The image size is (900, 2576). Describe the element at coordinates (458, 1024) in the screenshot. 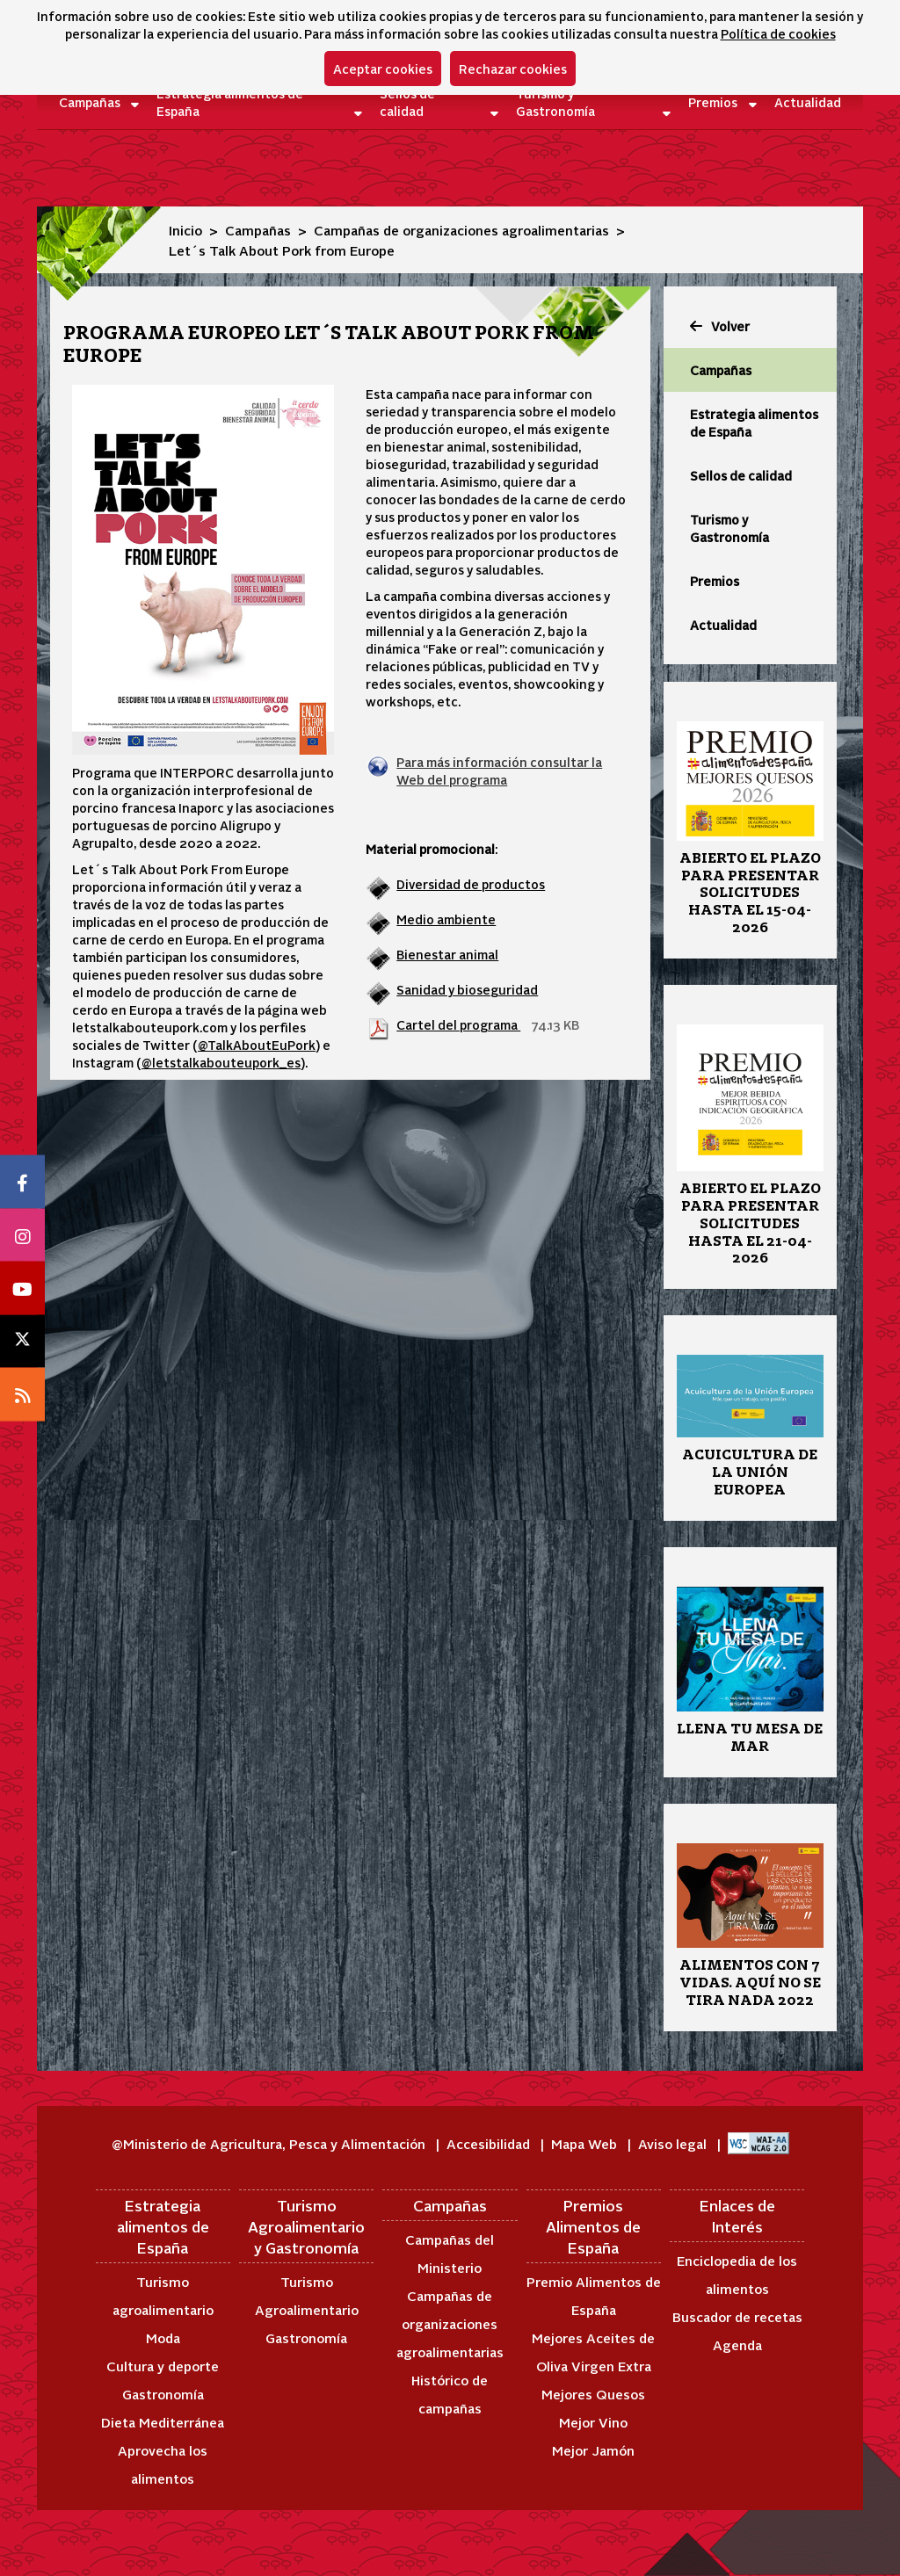

I see `Cartel del programa` at that location.